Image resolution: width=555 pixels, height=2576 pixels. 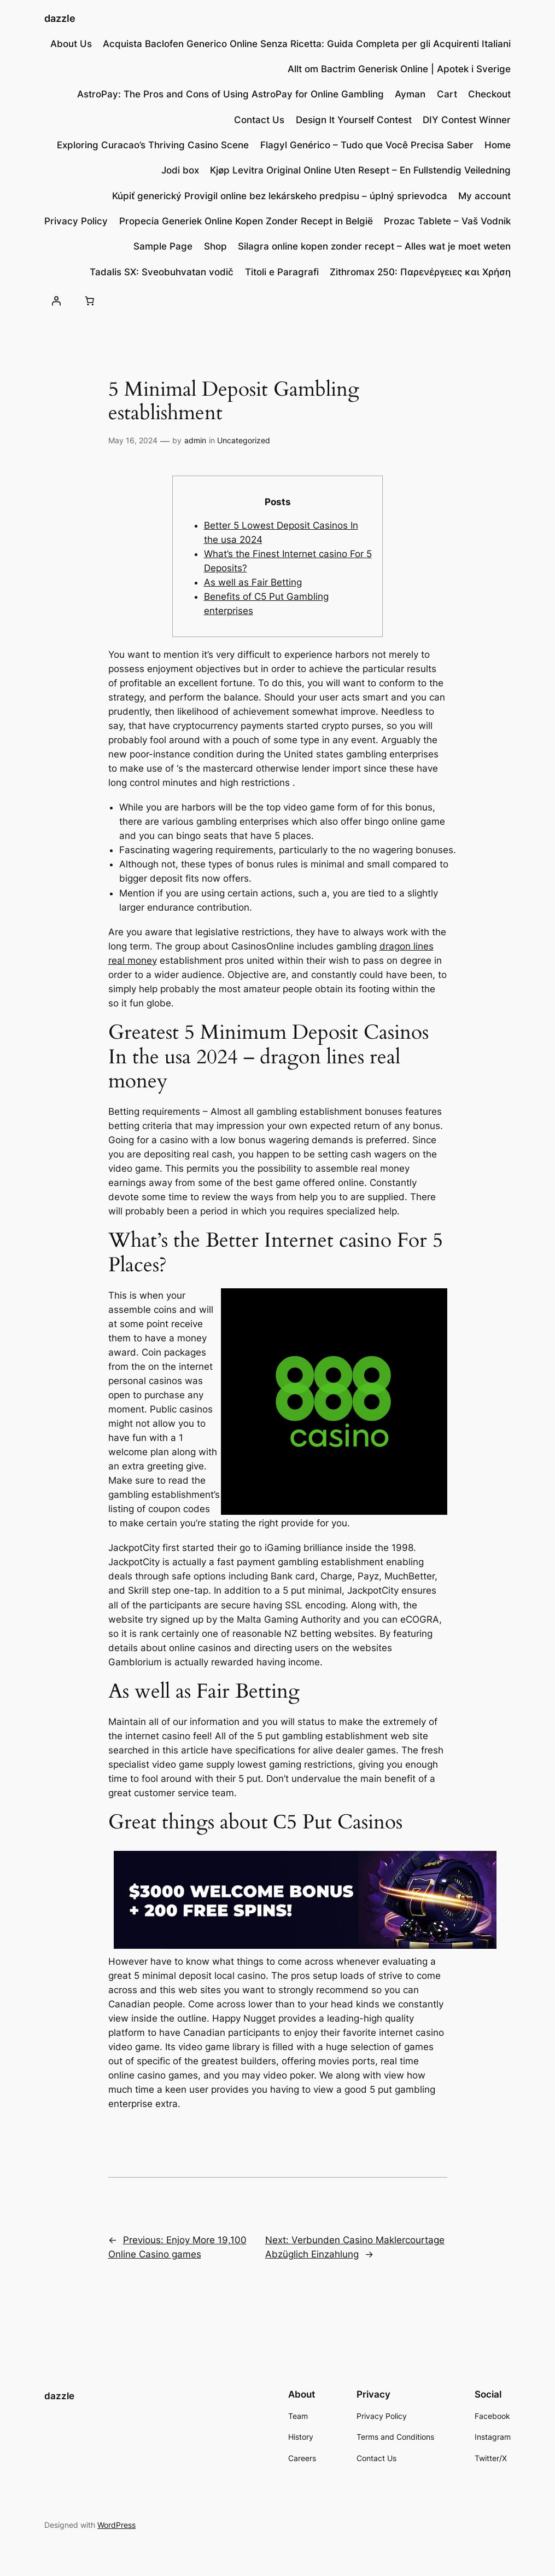 I want to click on Contact Us, so click(x=259, y=119).